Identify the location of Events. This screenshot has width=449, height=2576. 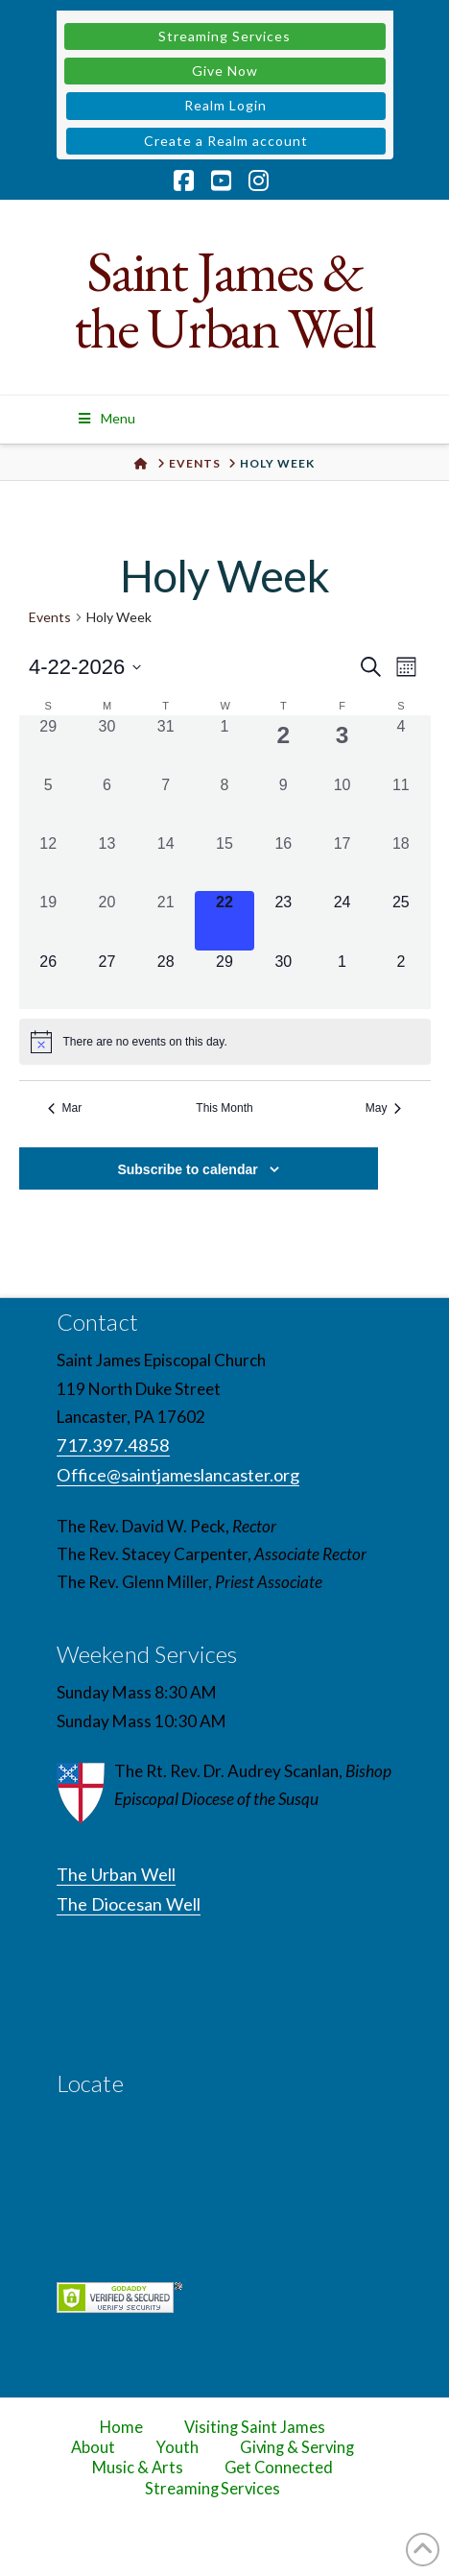
(50, 617).